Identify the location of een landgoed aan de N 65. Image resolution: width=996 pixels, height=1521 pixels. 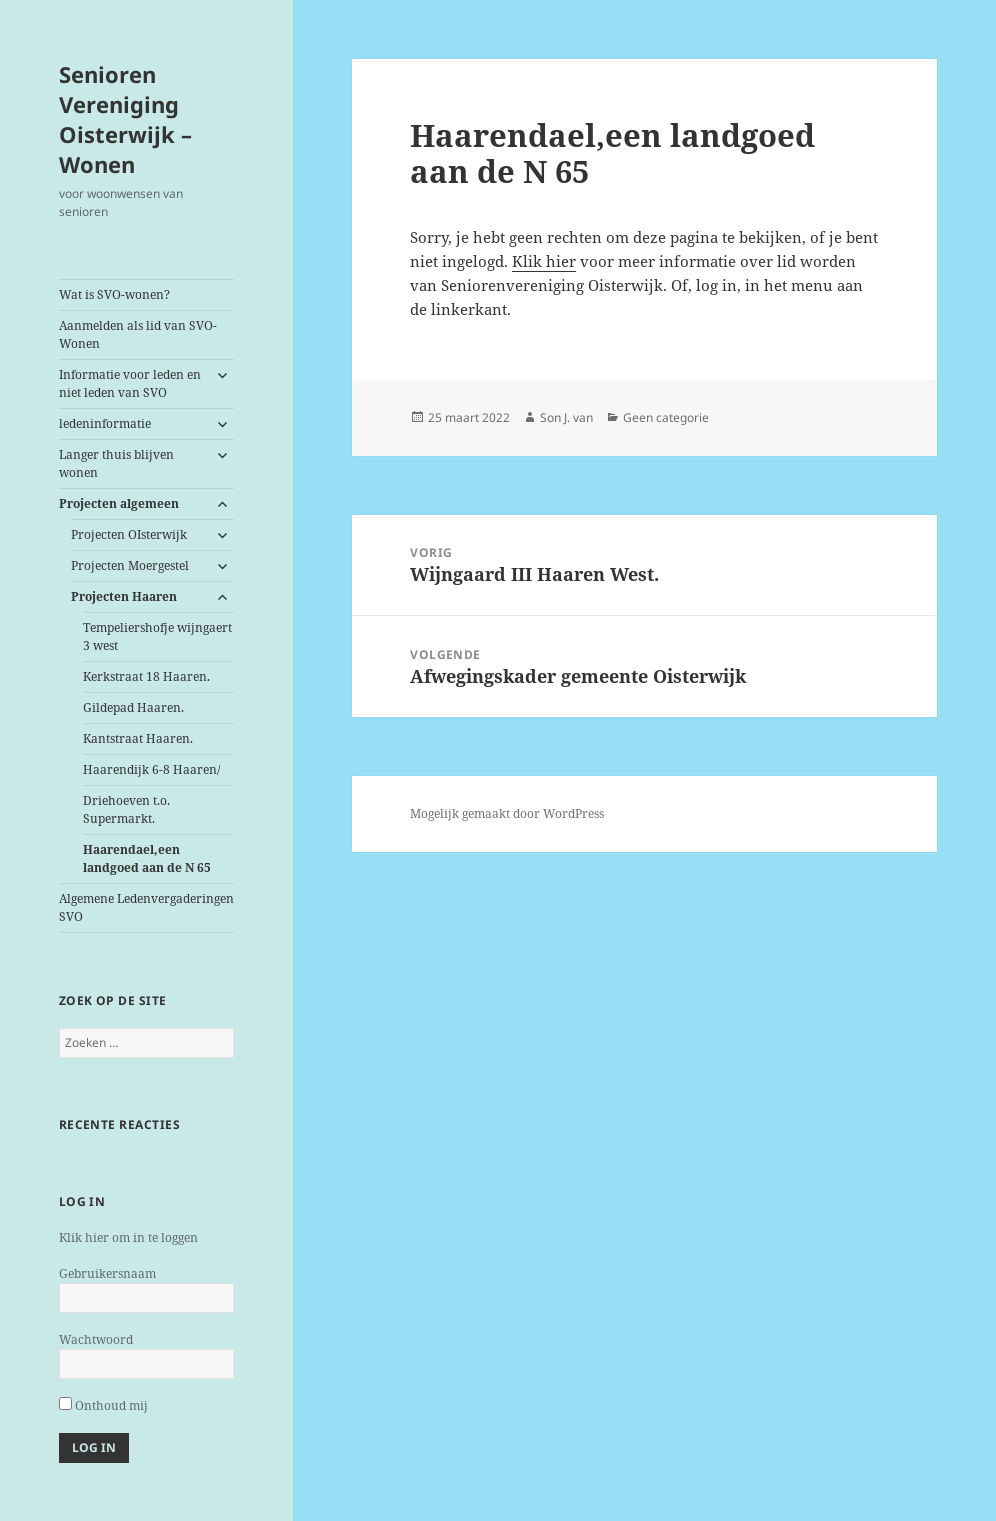
(147, 858).